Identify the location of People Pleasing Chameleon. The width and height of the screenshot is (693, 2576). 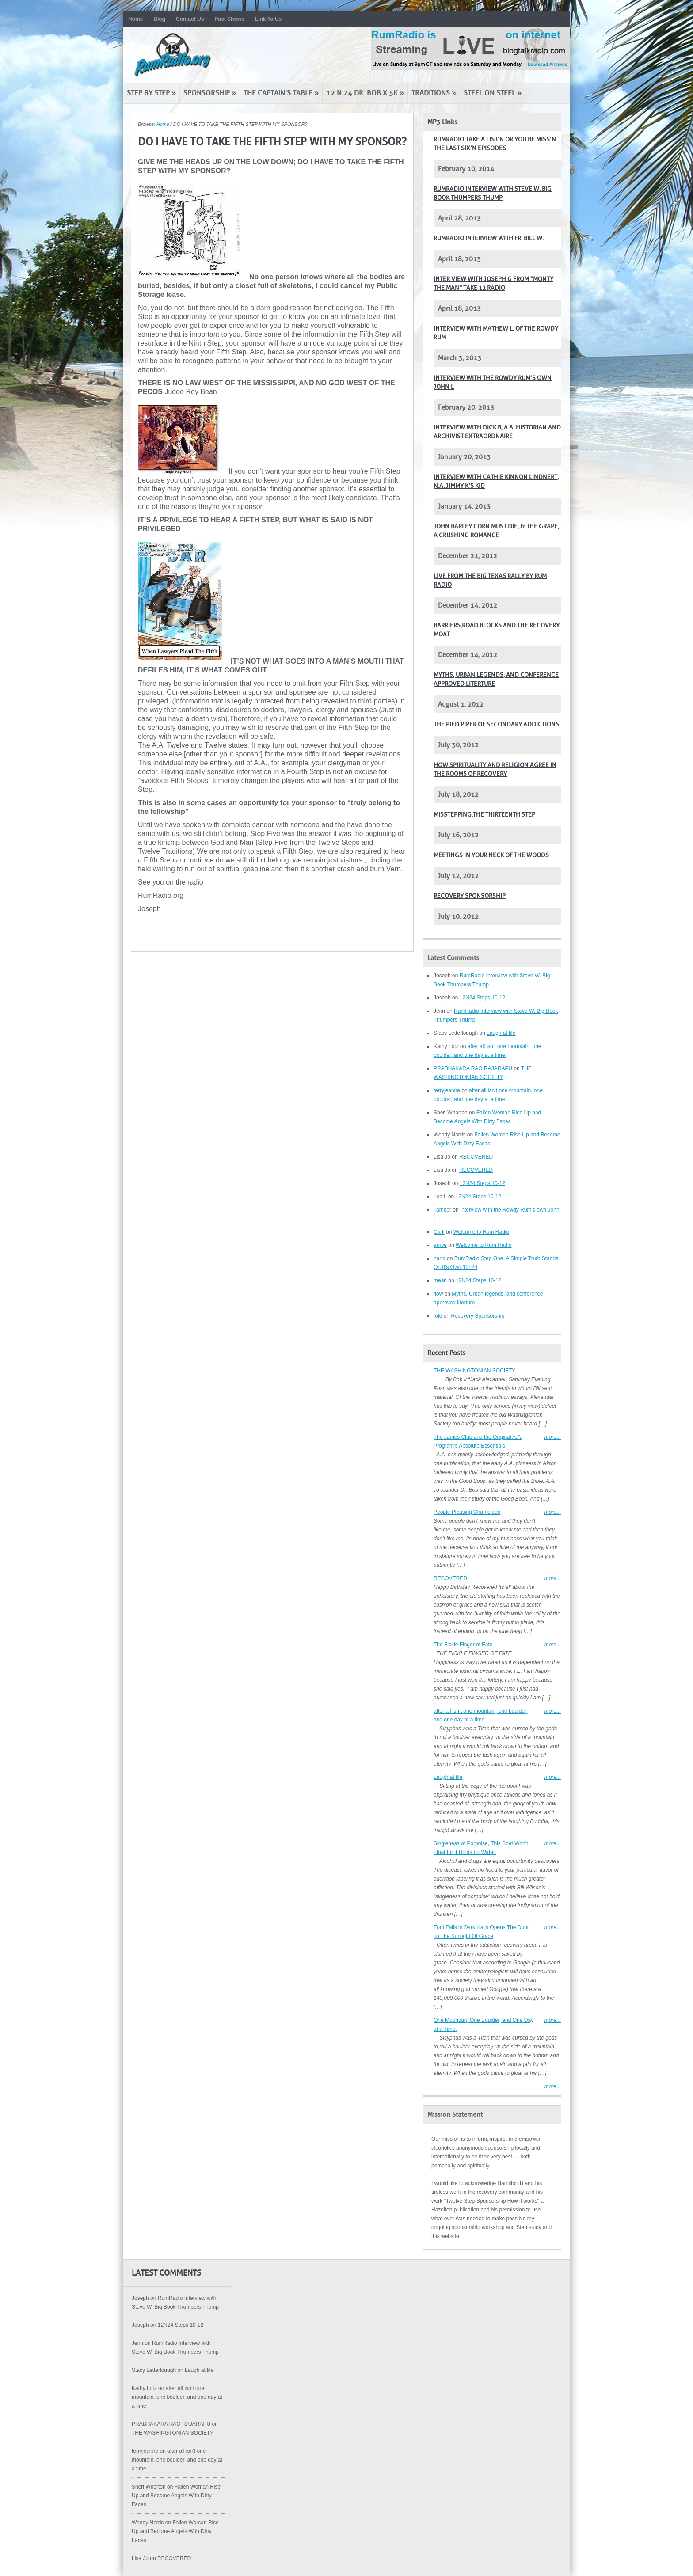
(467, 1512).